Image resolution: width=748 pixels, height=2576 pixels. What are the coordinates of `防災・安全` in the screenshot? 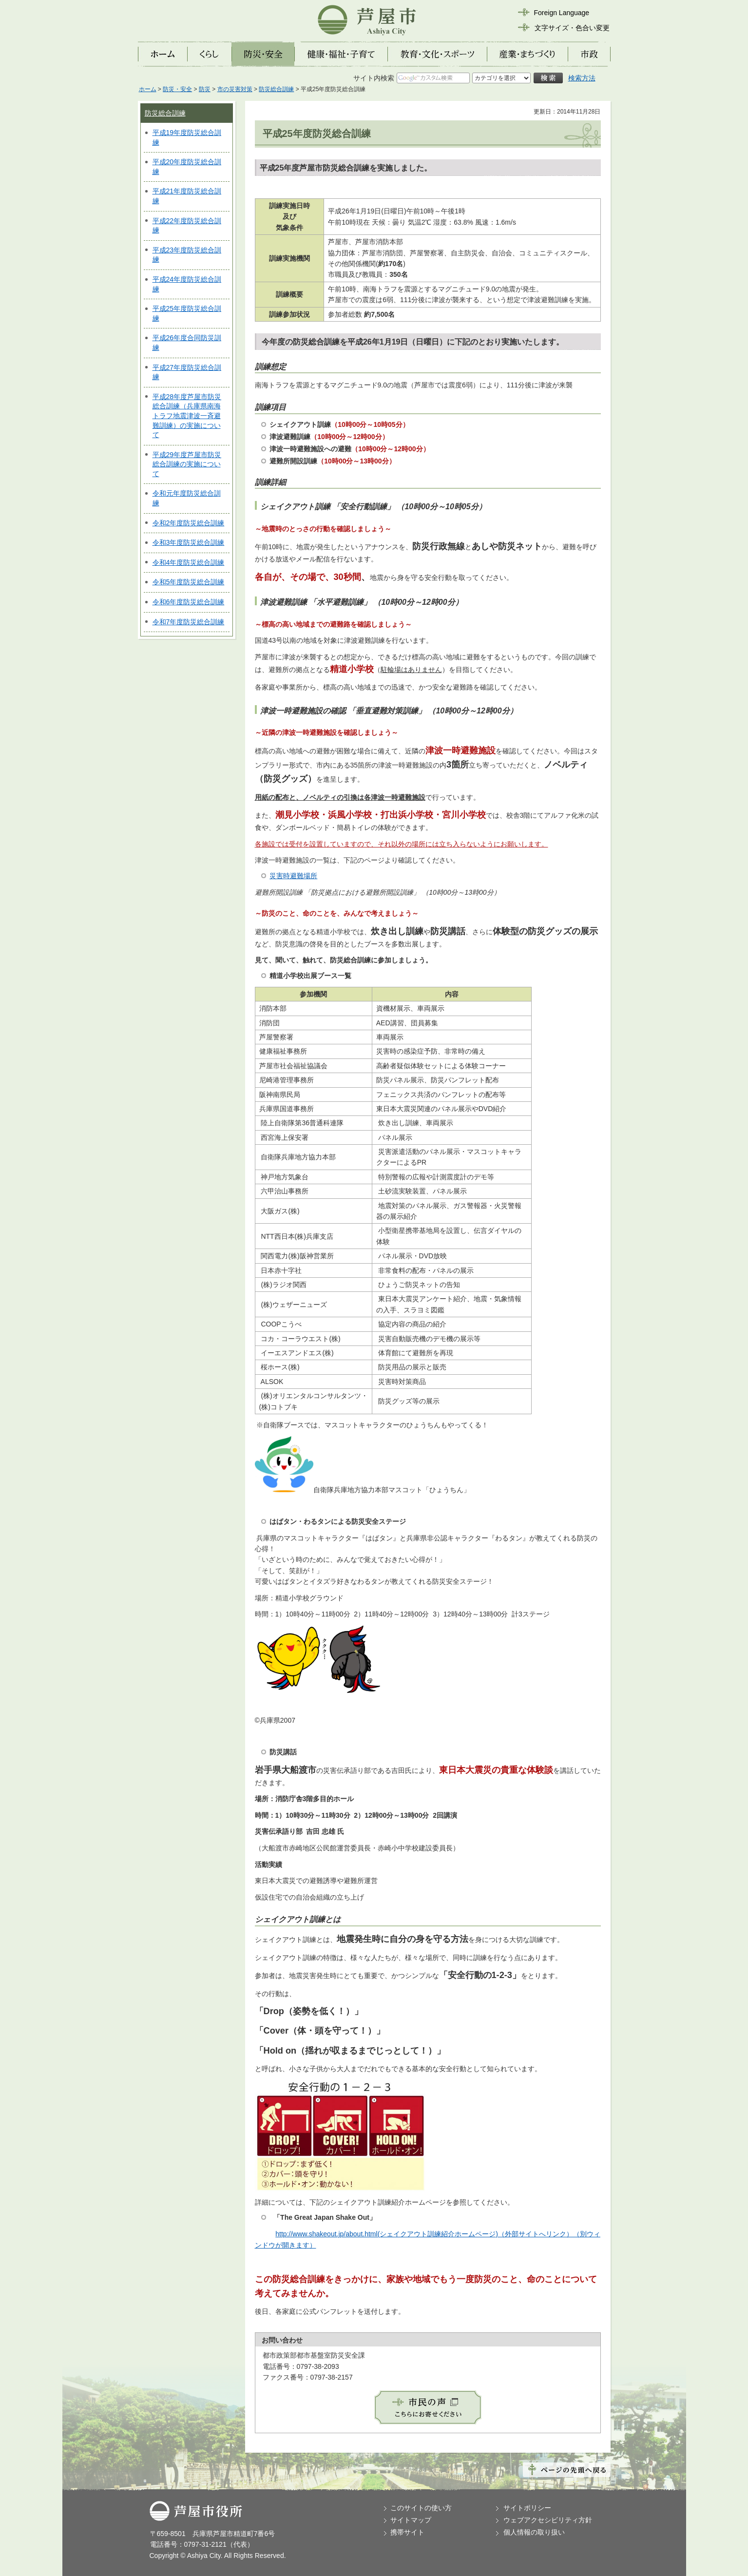 It's located at (177, 89).